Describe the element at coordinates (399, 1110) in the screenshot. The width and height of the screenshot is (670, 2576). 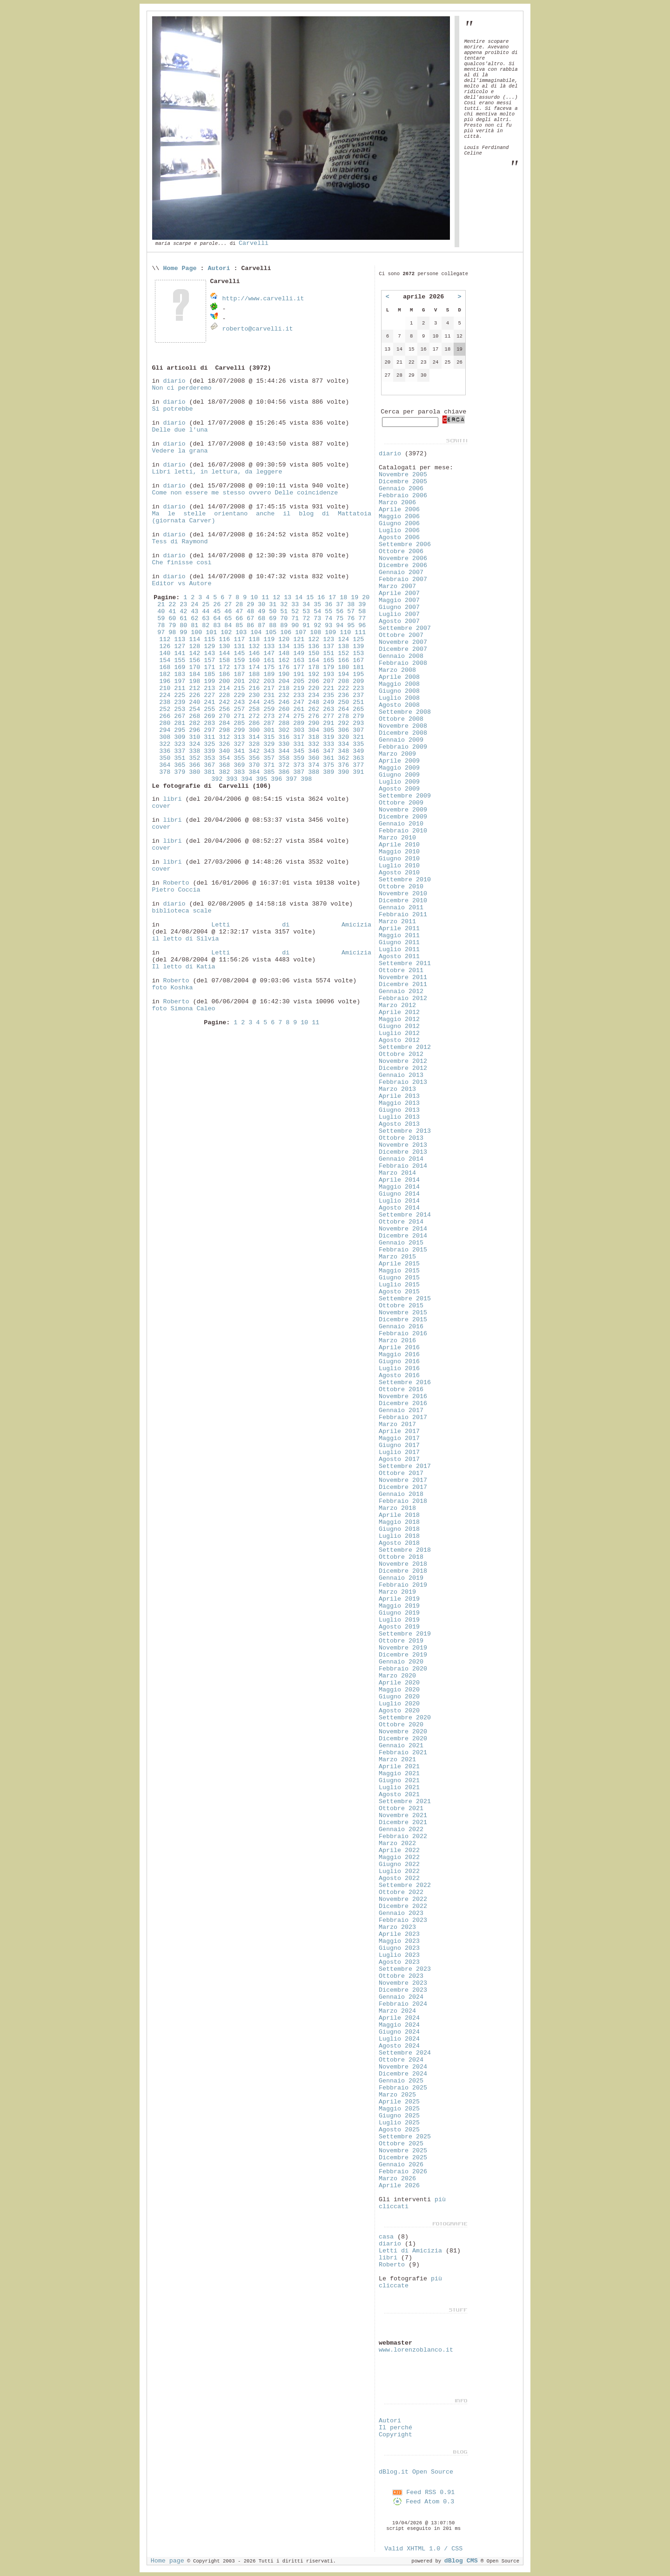
I see `Giugno 2013` at that location.